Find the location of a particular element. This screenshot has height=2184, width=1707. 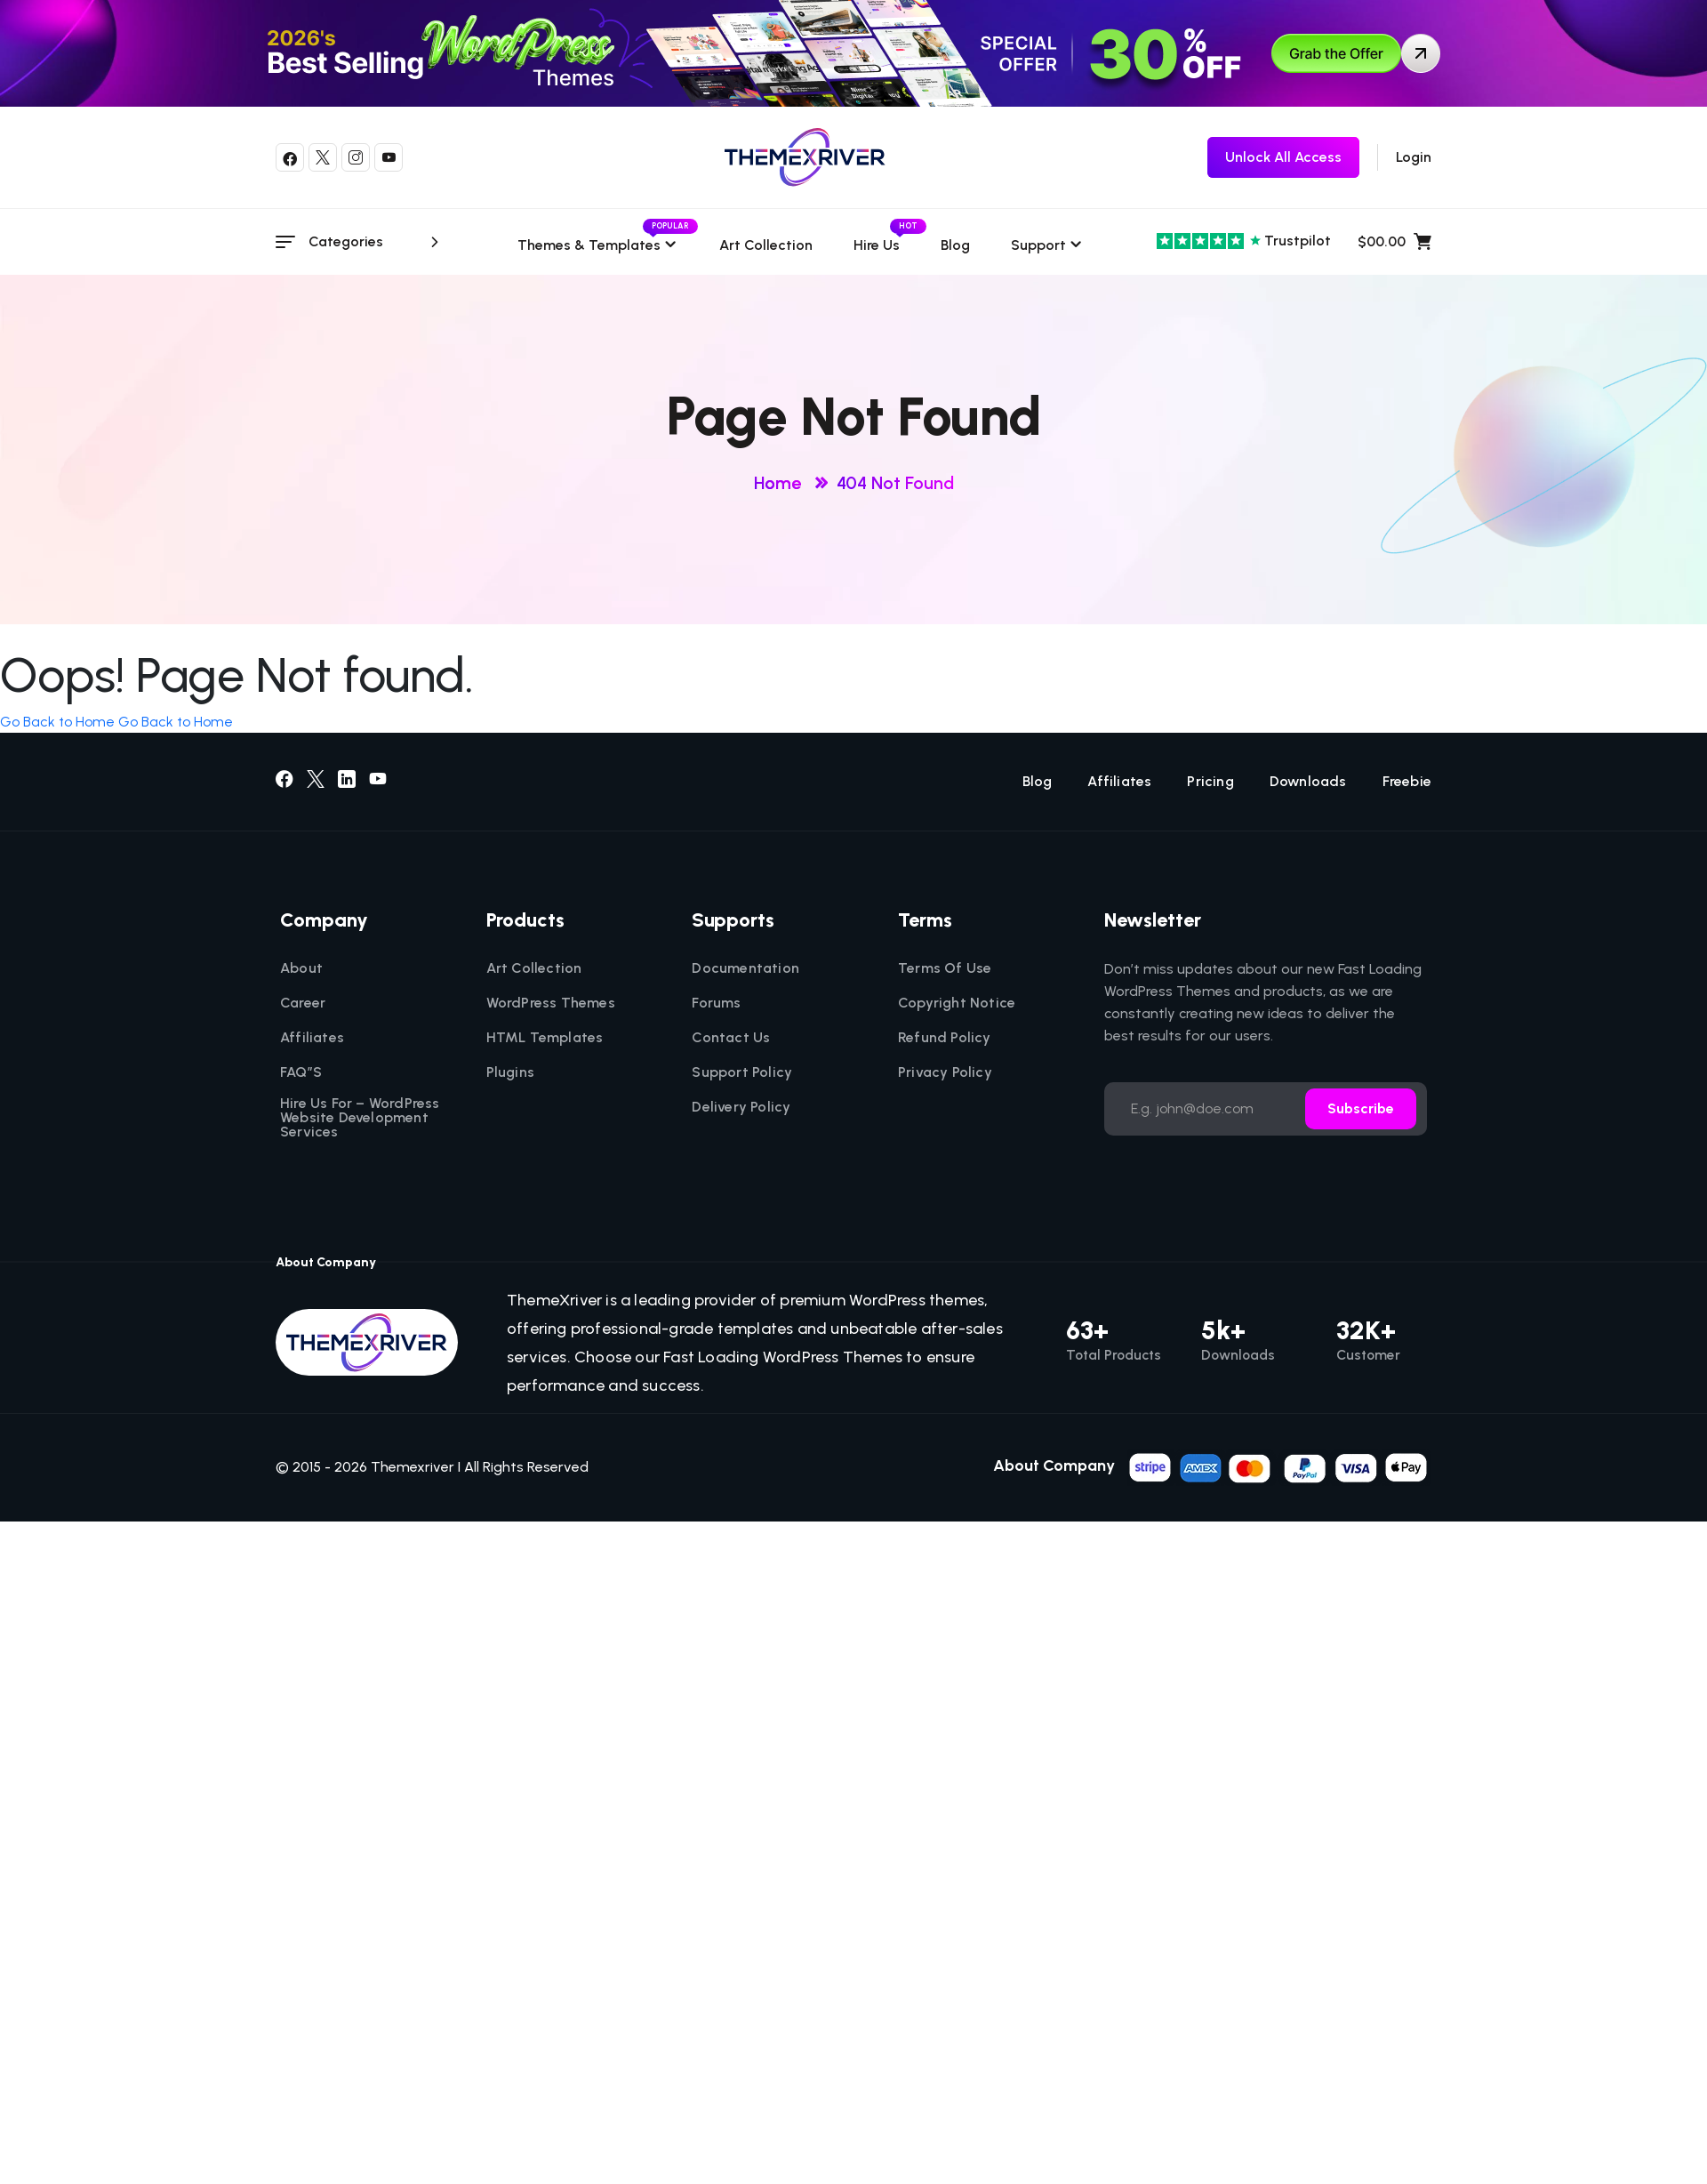

WordPress Themes is located at coordinates (550, 1003).